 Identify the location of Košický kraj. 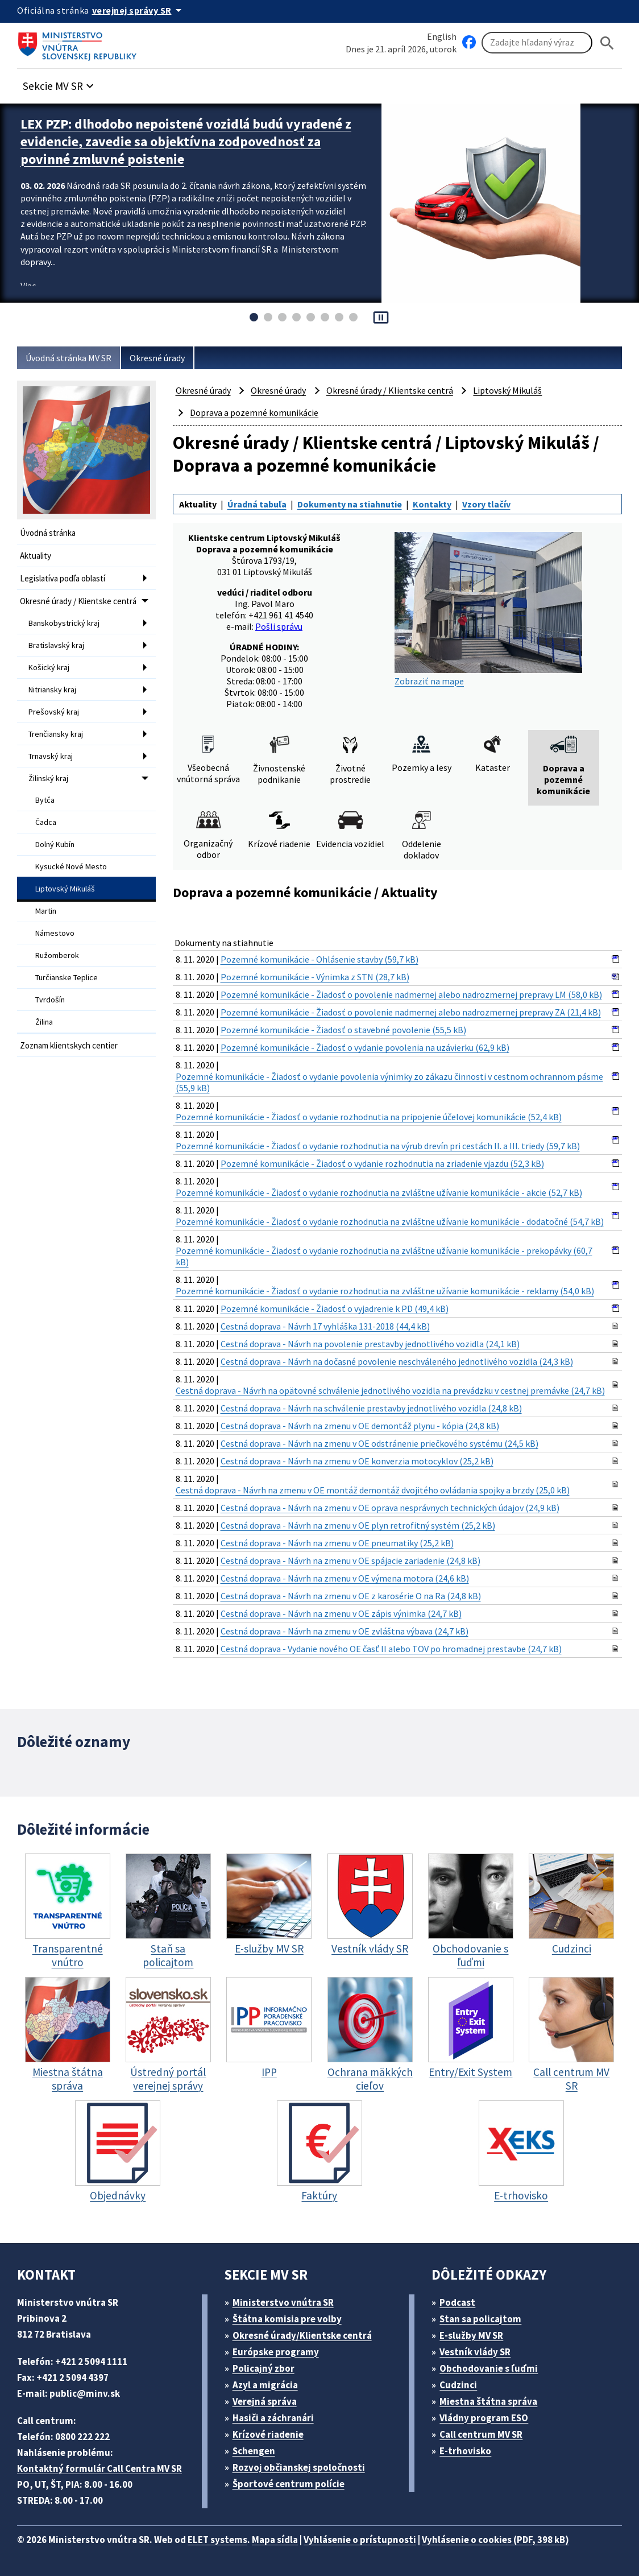
(48, 667).